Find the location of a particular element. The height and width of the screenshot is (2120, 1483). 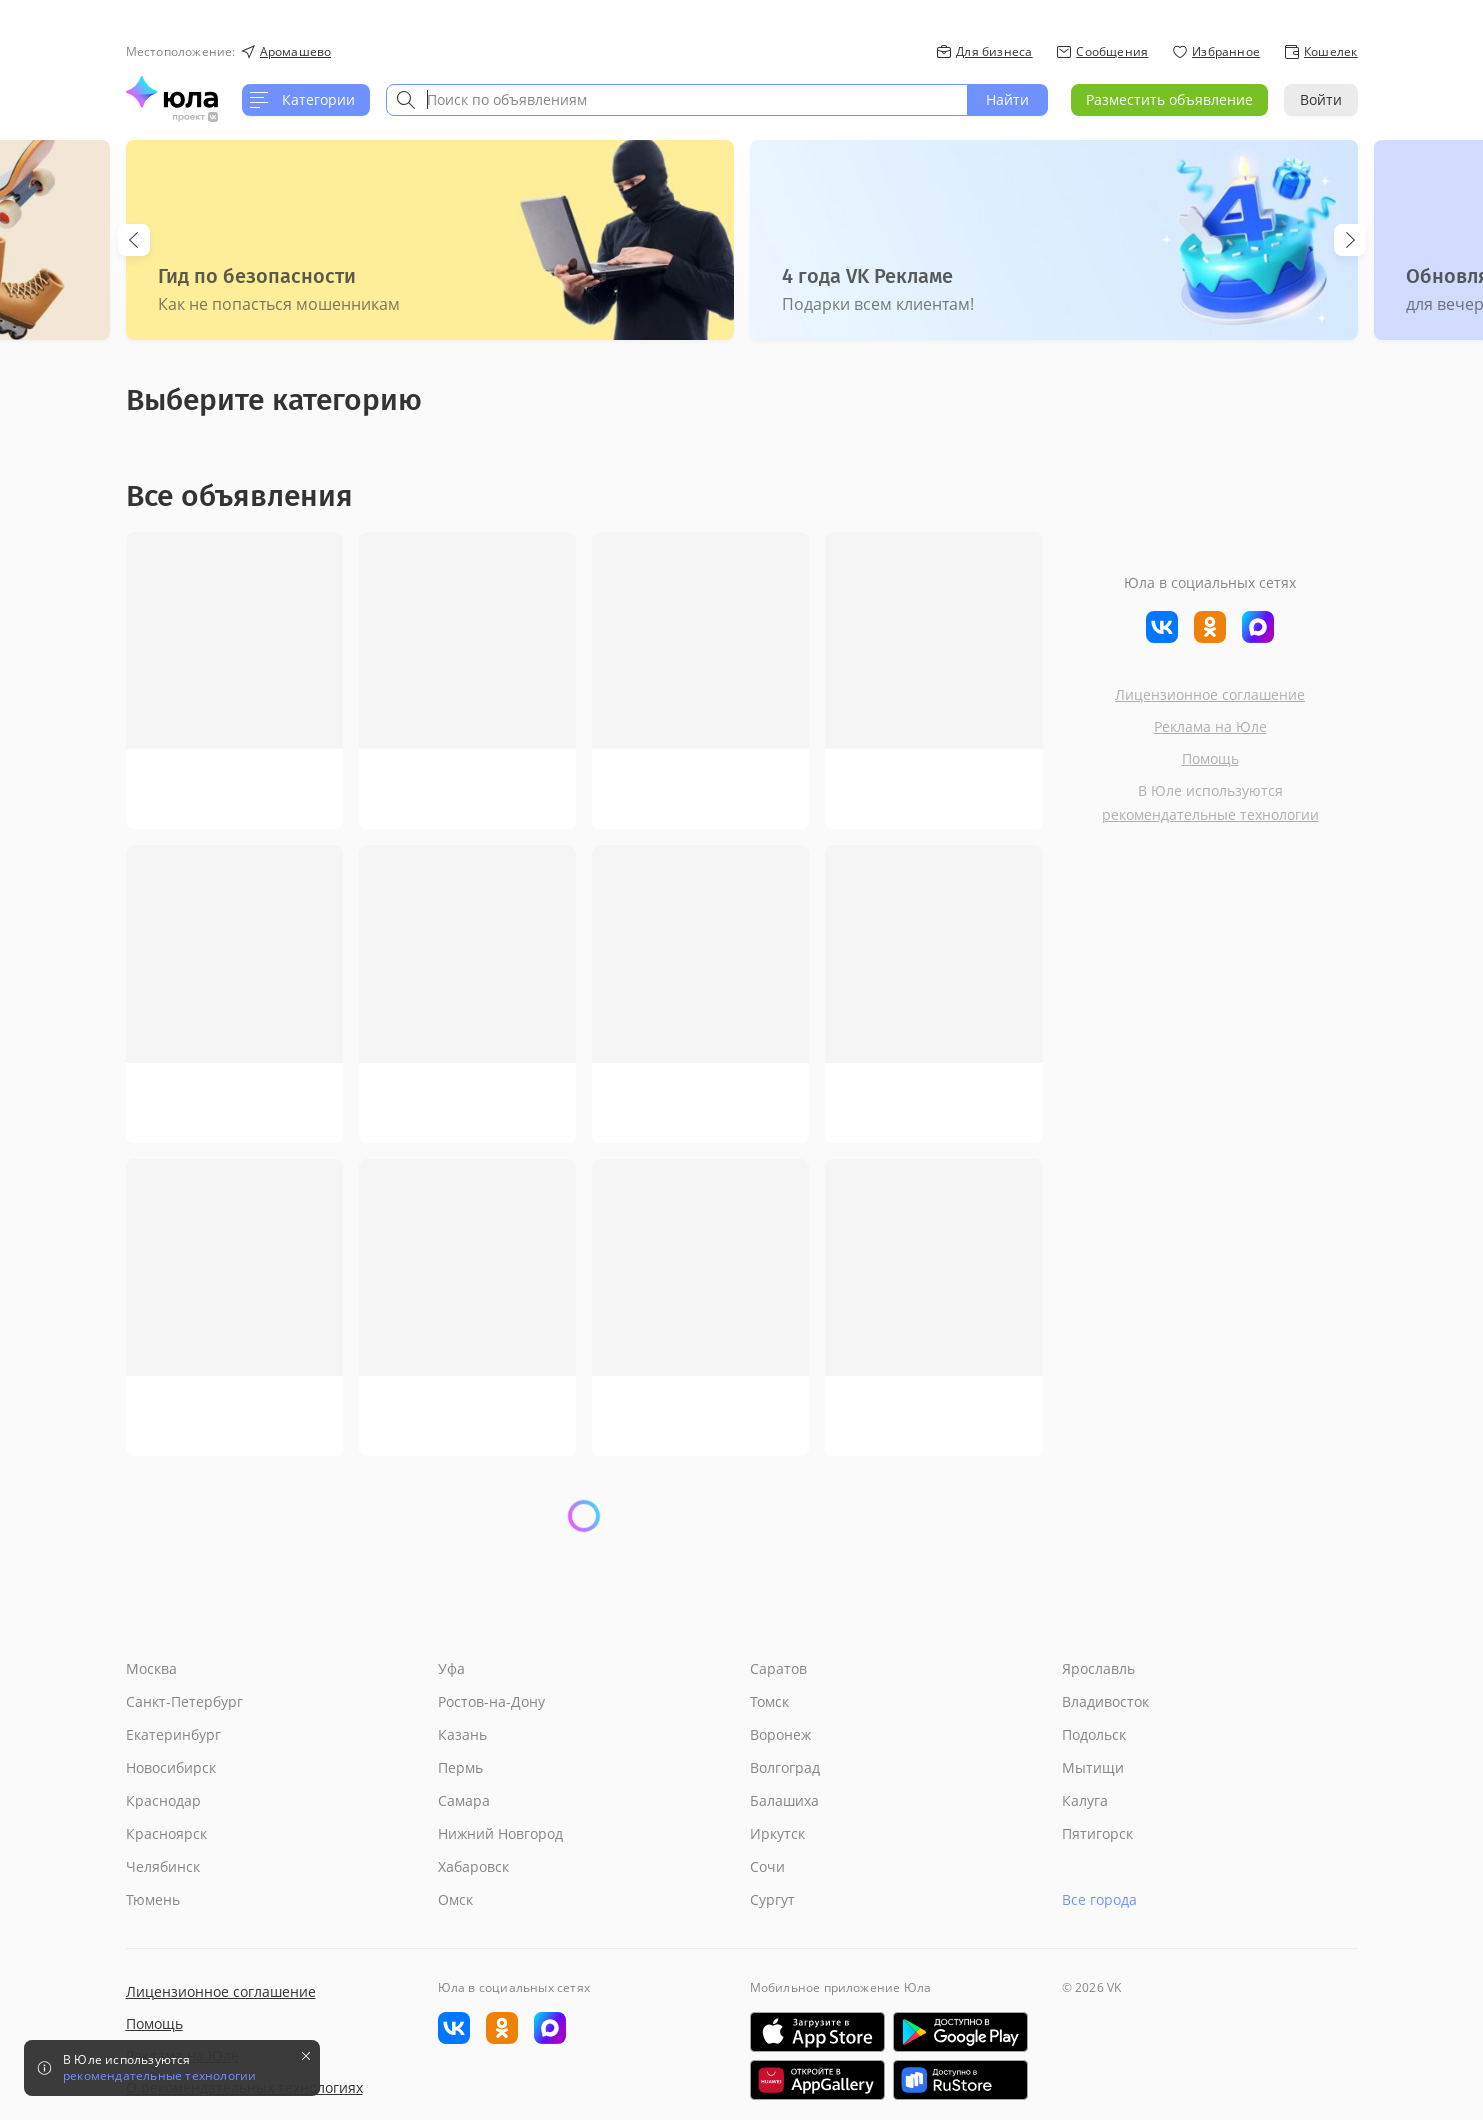

Сургут is located at coordinates (772, 1899).